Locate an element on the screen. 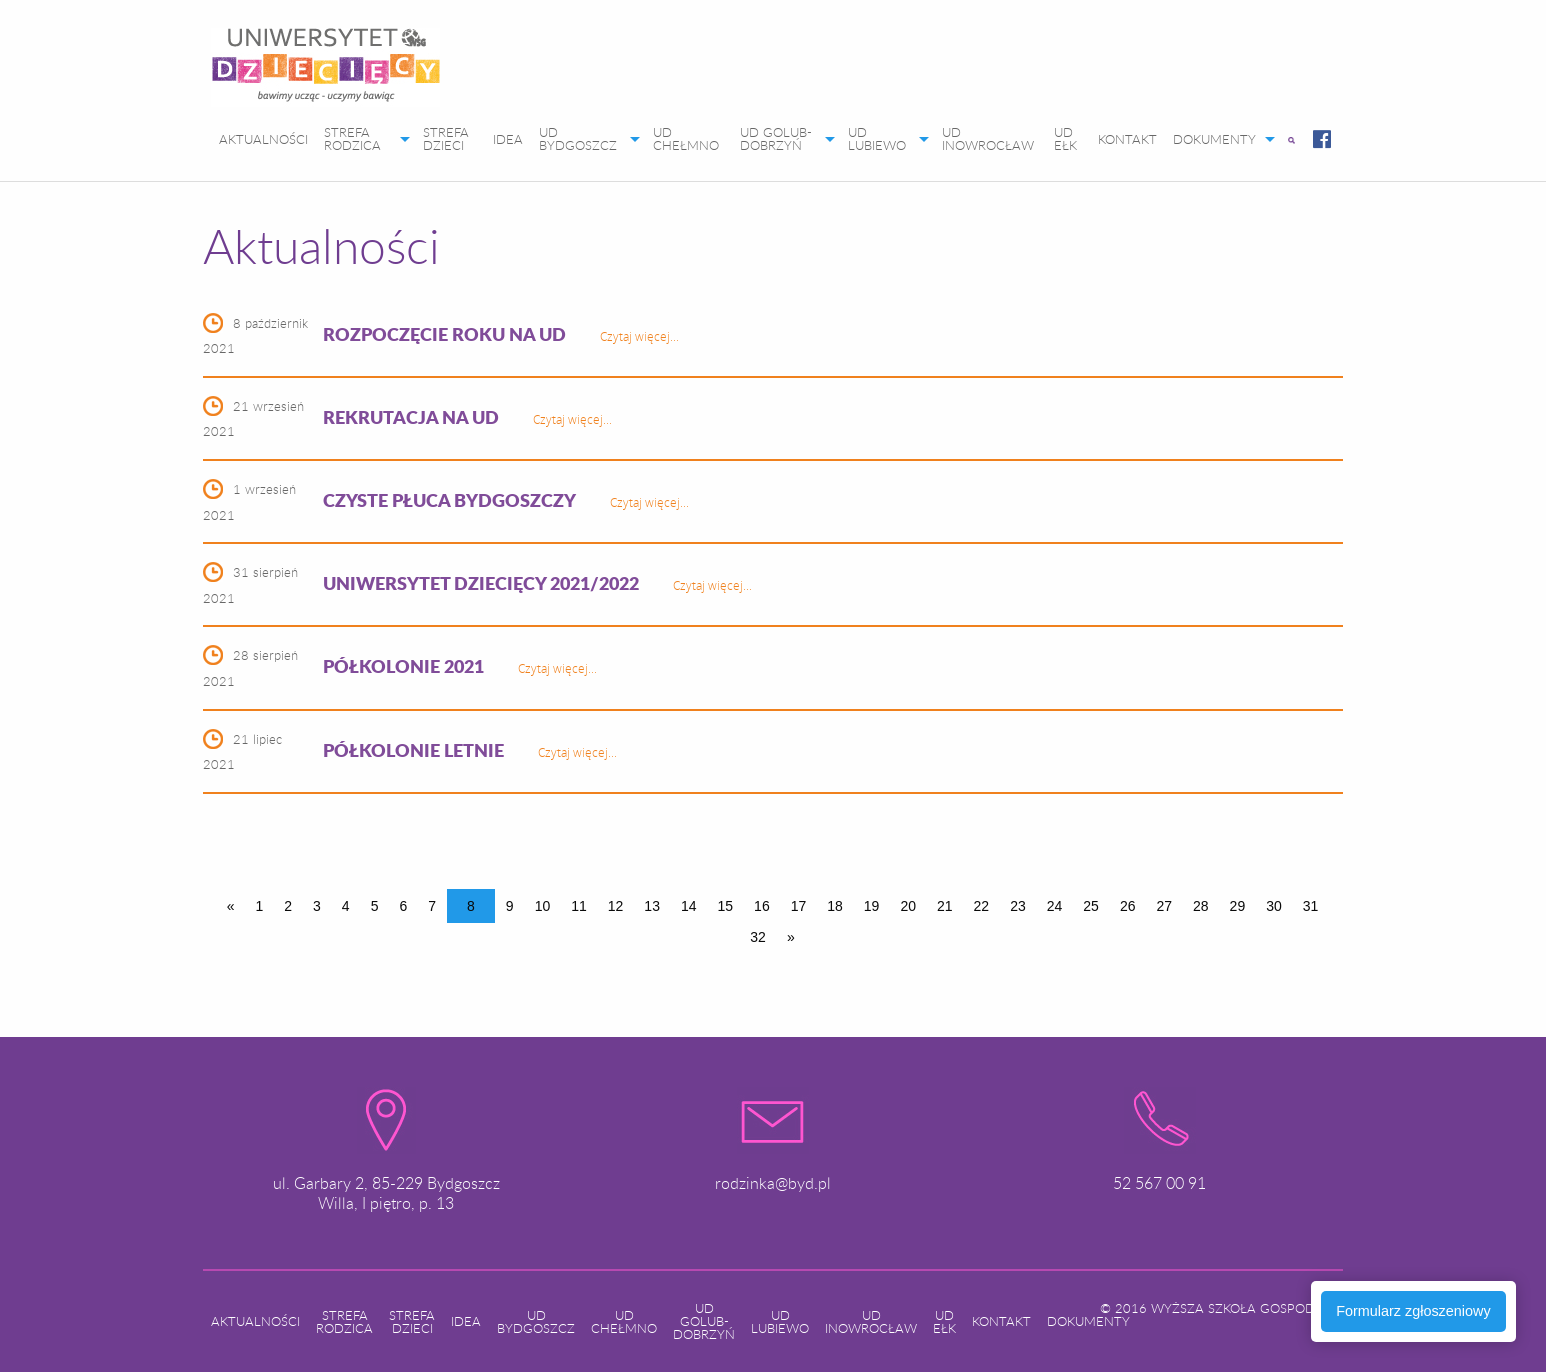 The width and height of the screenshot is (1546, 1372). 31 is located at coordinates (1311, 906).